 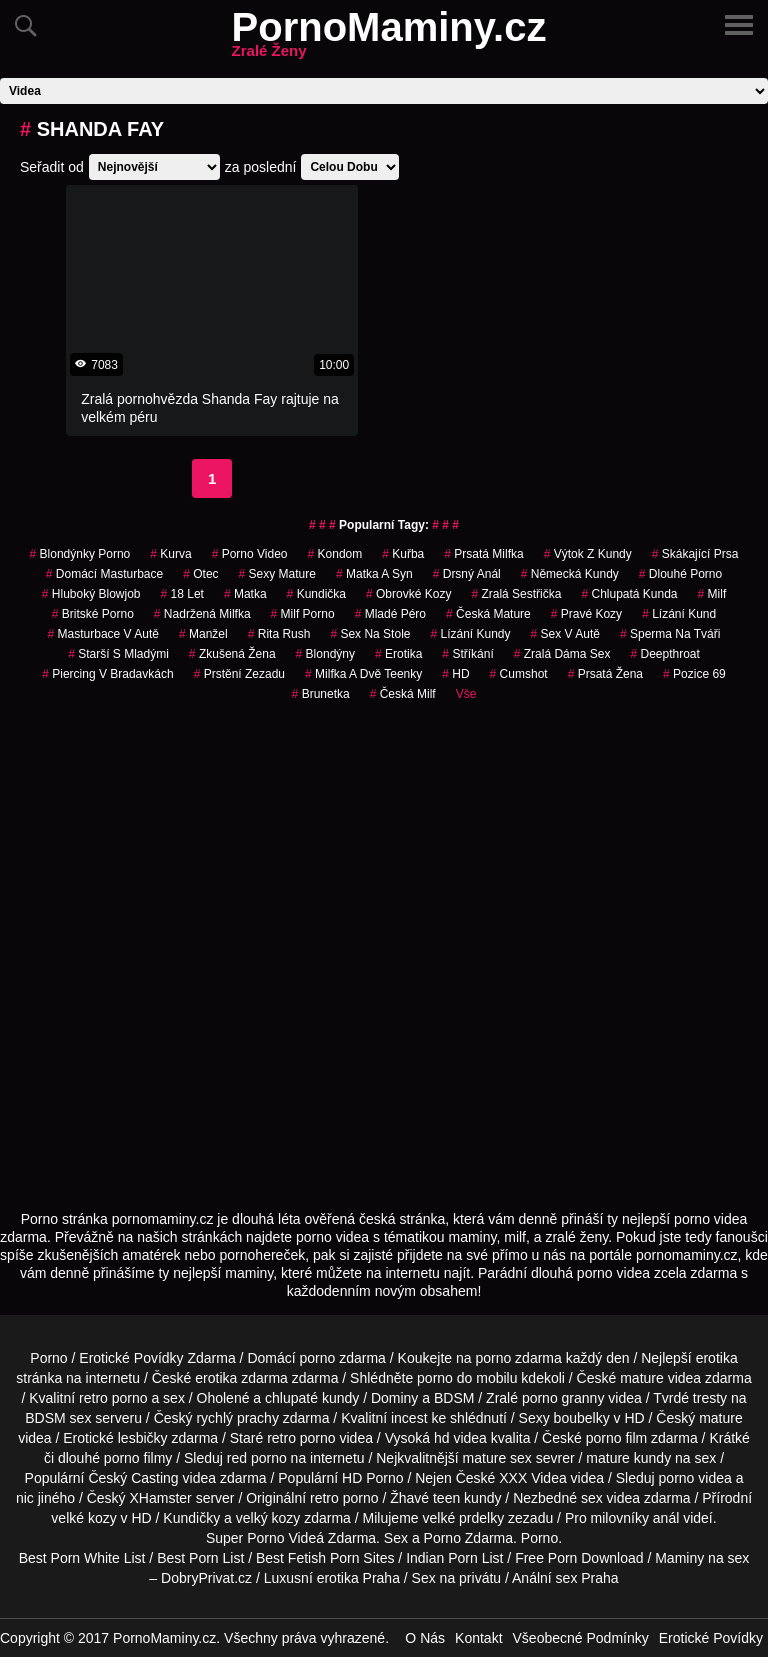 I want to click on lesbičky, so click(x=143, y=1438).